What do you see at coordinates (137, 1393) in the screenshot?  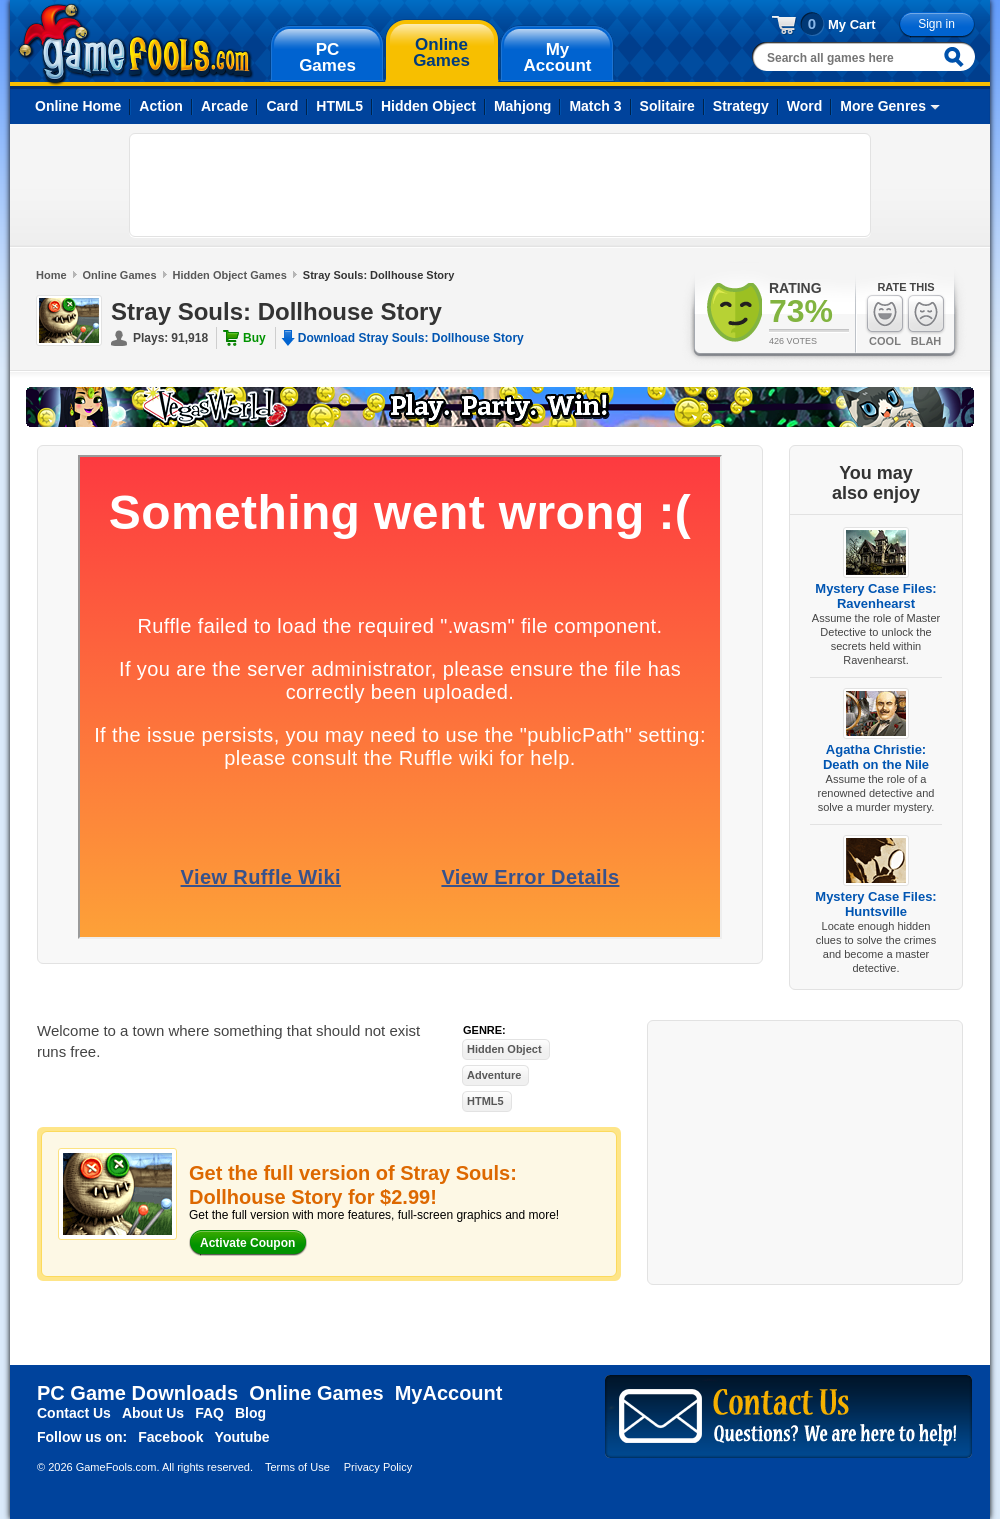 I see `PC Game Downloads` at bounding box center [137, 1393].